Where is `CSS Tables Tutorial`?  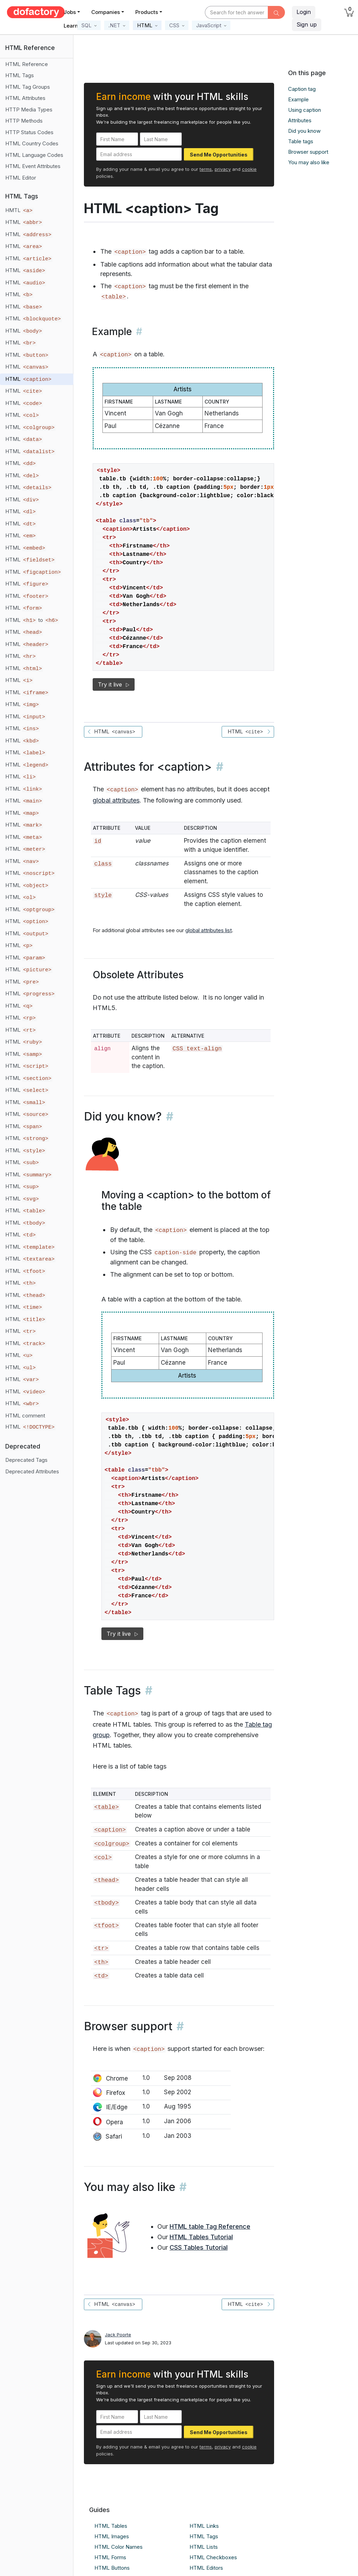 CSS Tables Tutorial is located at coordinates (199, 2247).